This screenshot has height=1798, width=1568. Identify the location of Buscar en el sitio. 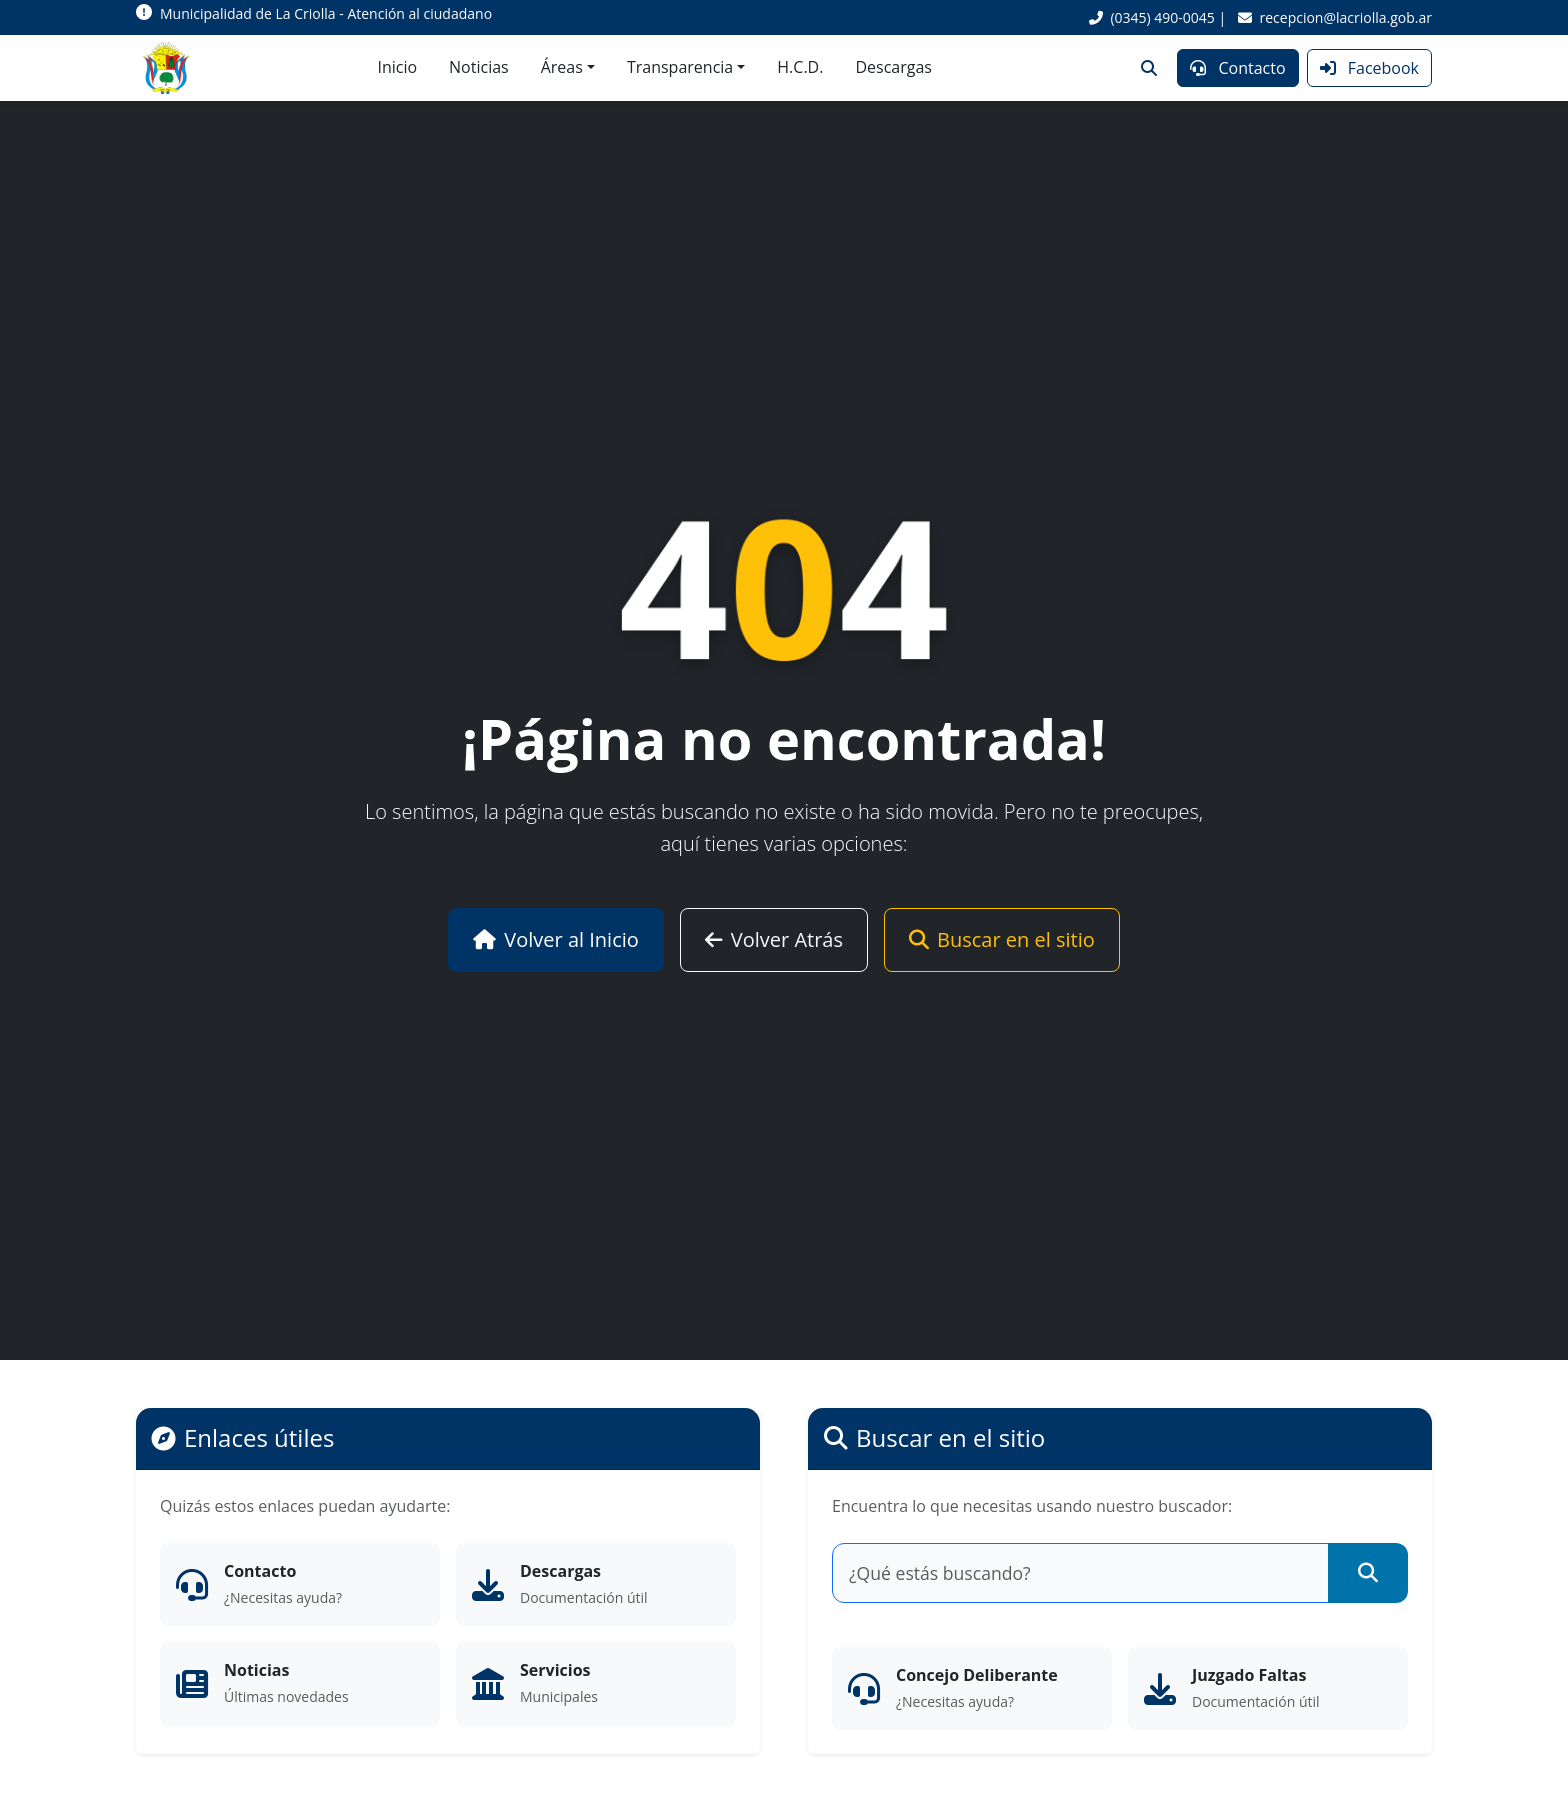
(1002, 939).